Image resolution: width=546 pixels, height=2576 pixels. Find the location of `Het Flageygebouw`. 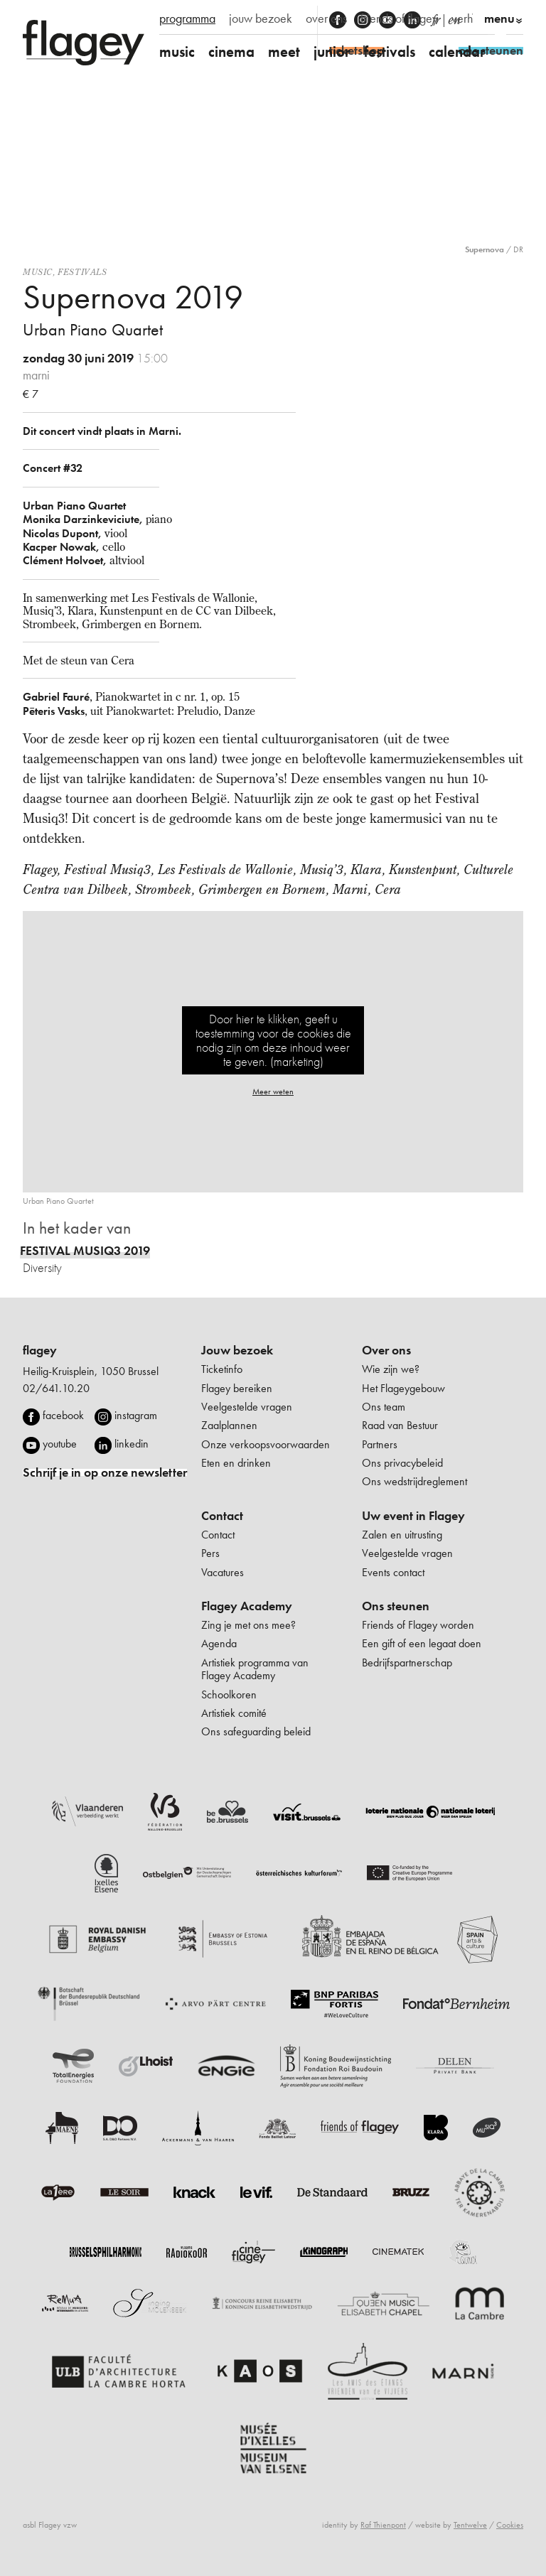

Het Flageygebouw is located at coordinates (403, 1388).